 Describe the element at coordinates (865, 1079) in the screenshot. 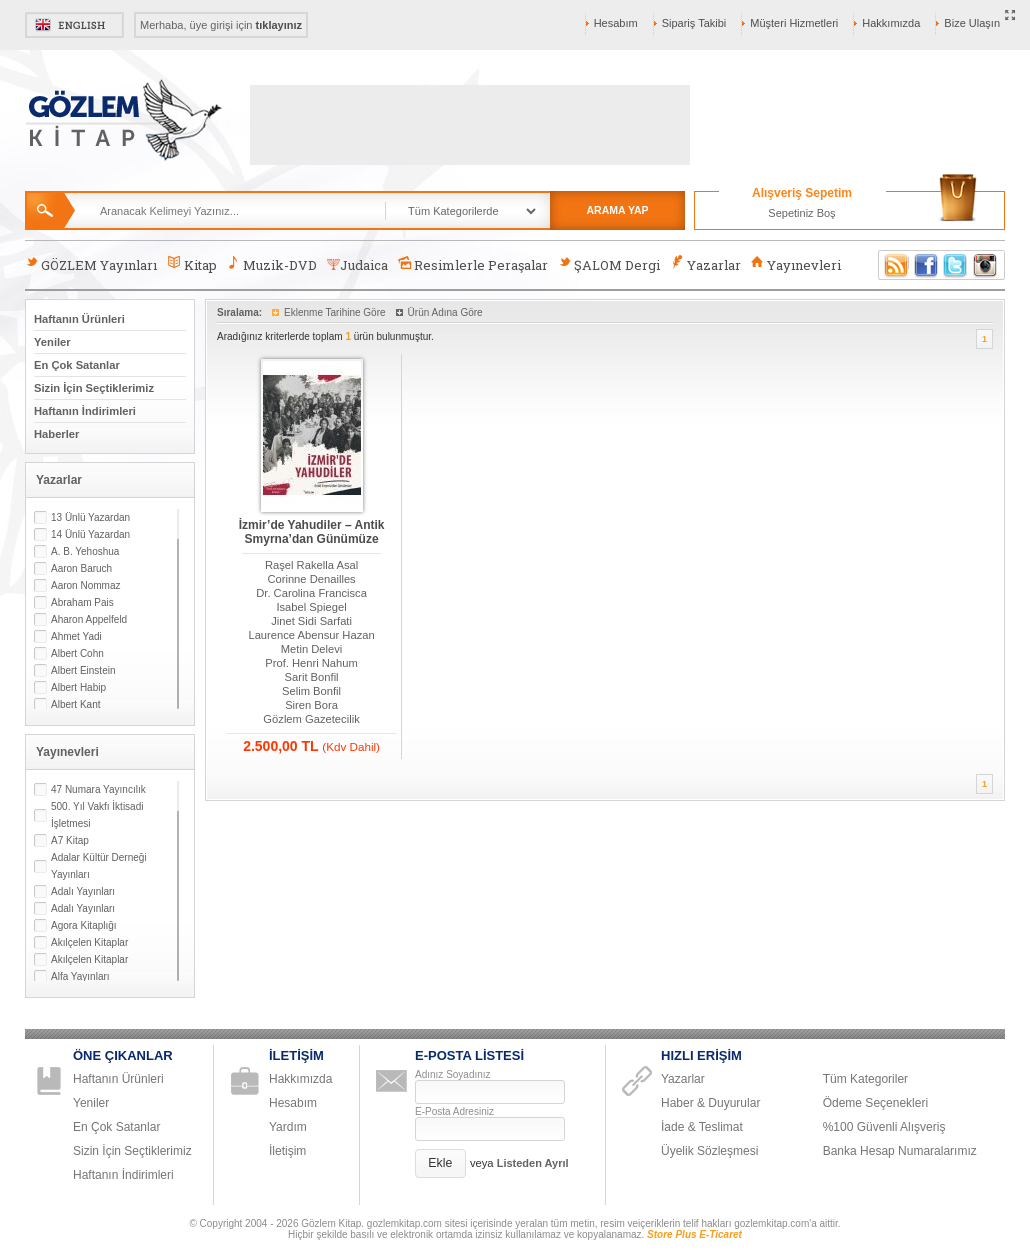

I see `Tüm Kategoriler` at that location.